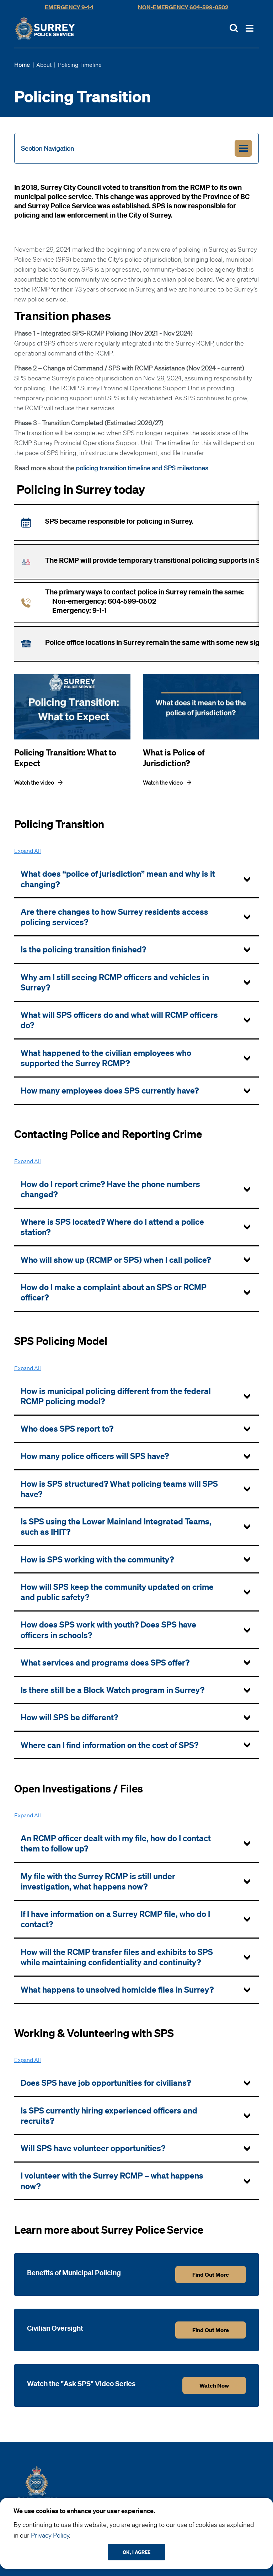 This screenshot has height=2576, width=273. Describe the element at coordinates (27, 850) in the screenshot. I see `All` at that location.